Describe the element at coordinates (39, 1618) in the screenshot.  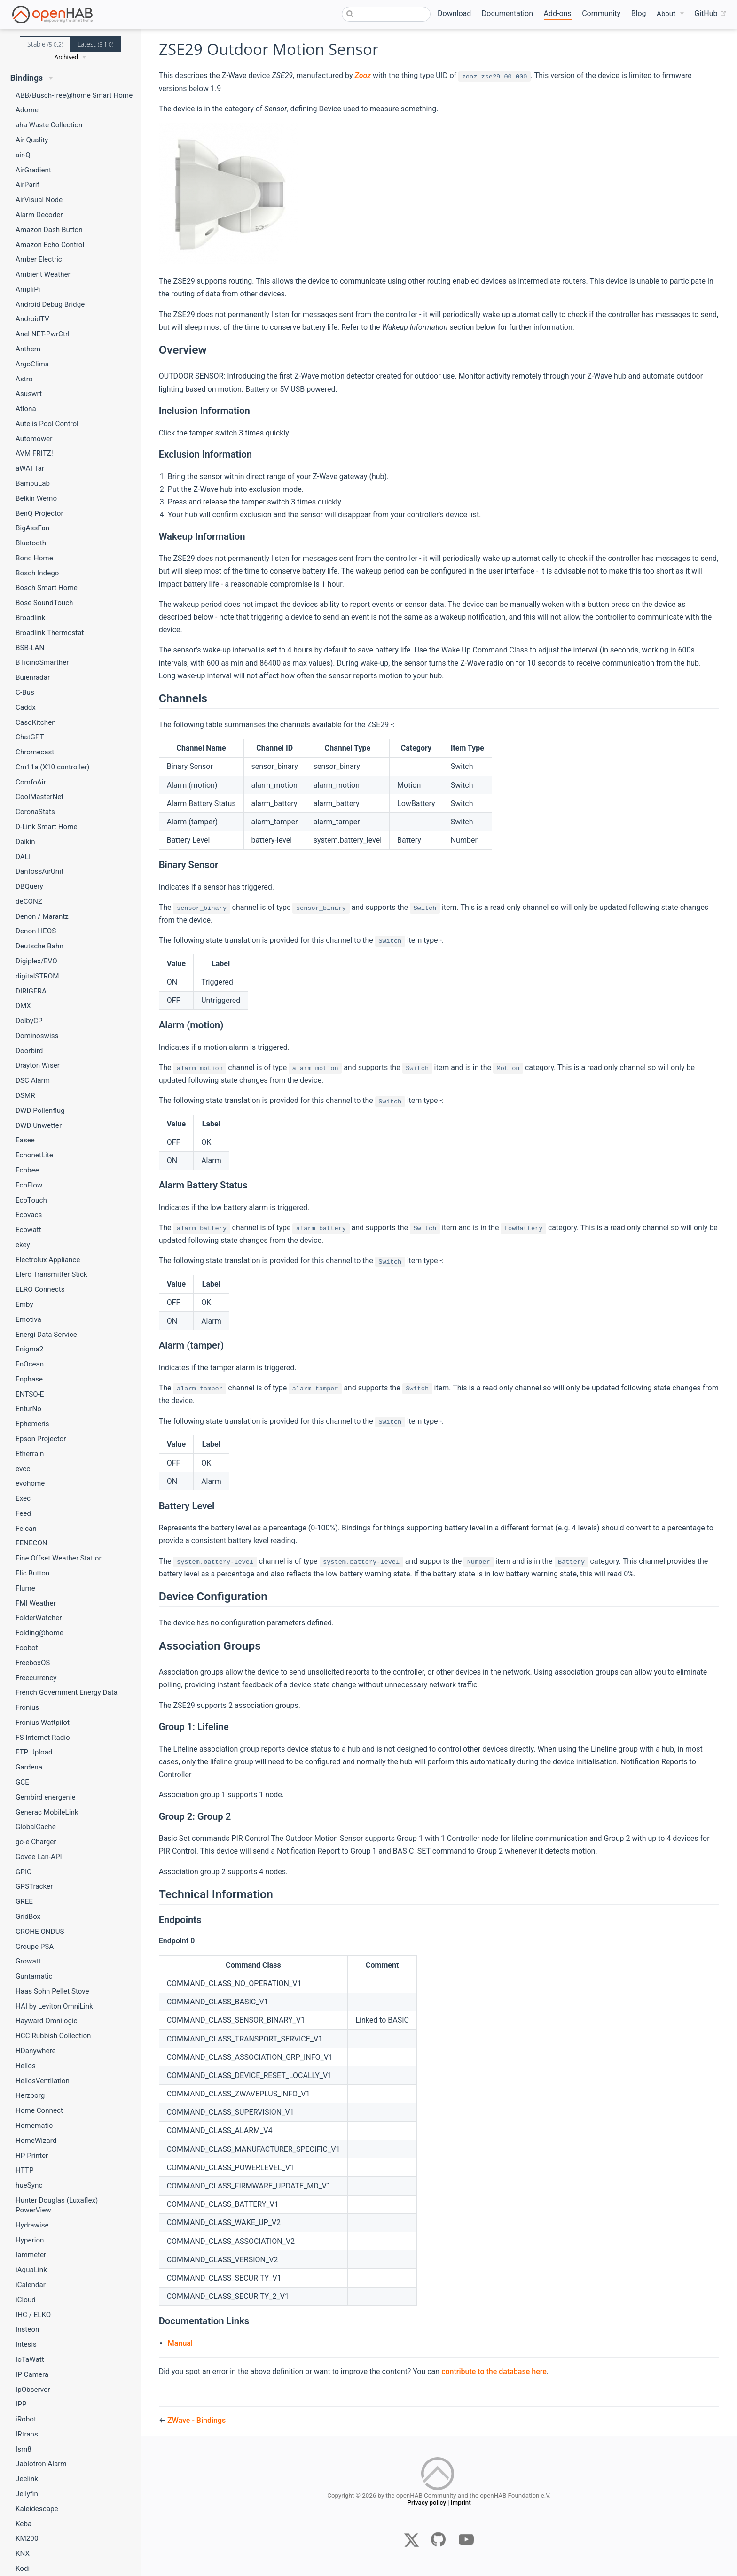
I see `FolderWatcher` at that location.